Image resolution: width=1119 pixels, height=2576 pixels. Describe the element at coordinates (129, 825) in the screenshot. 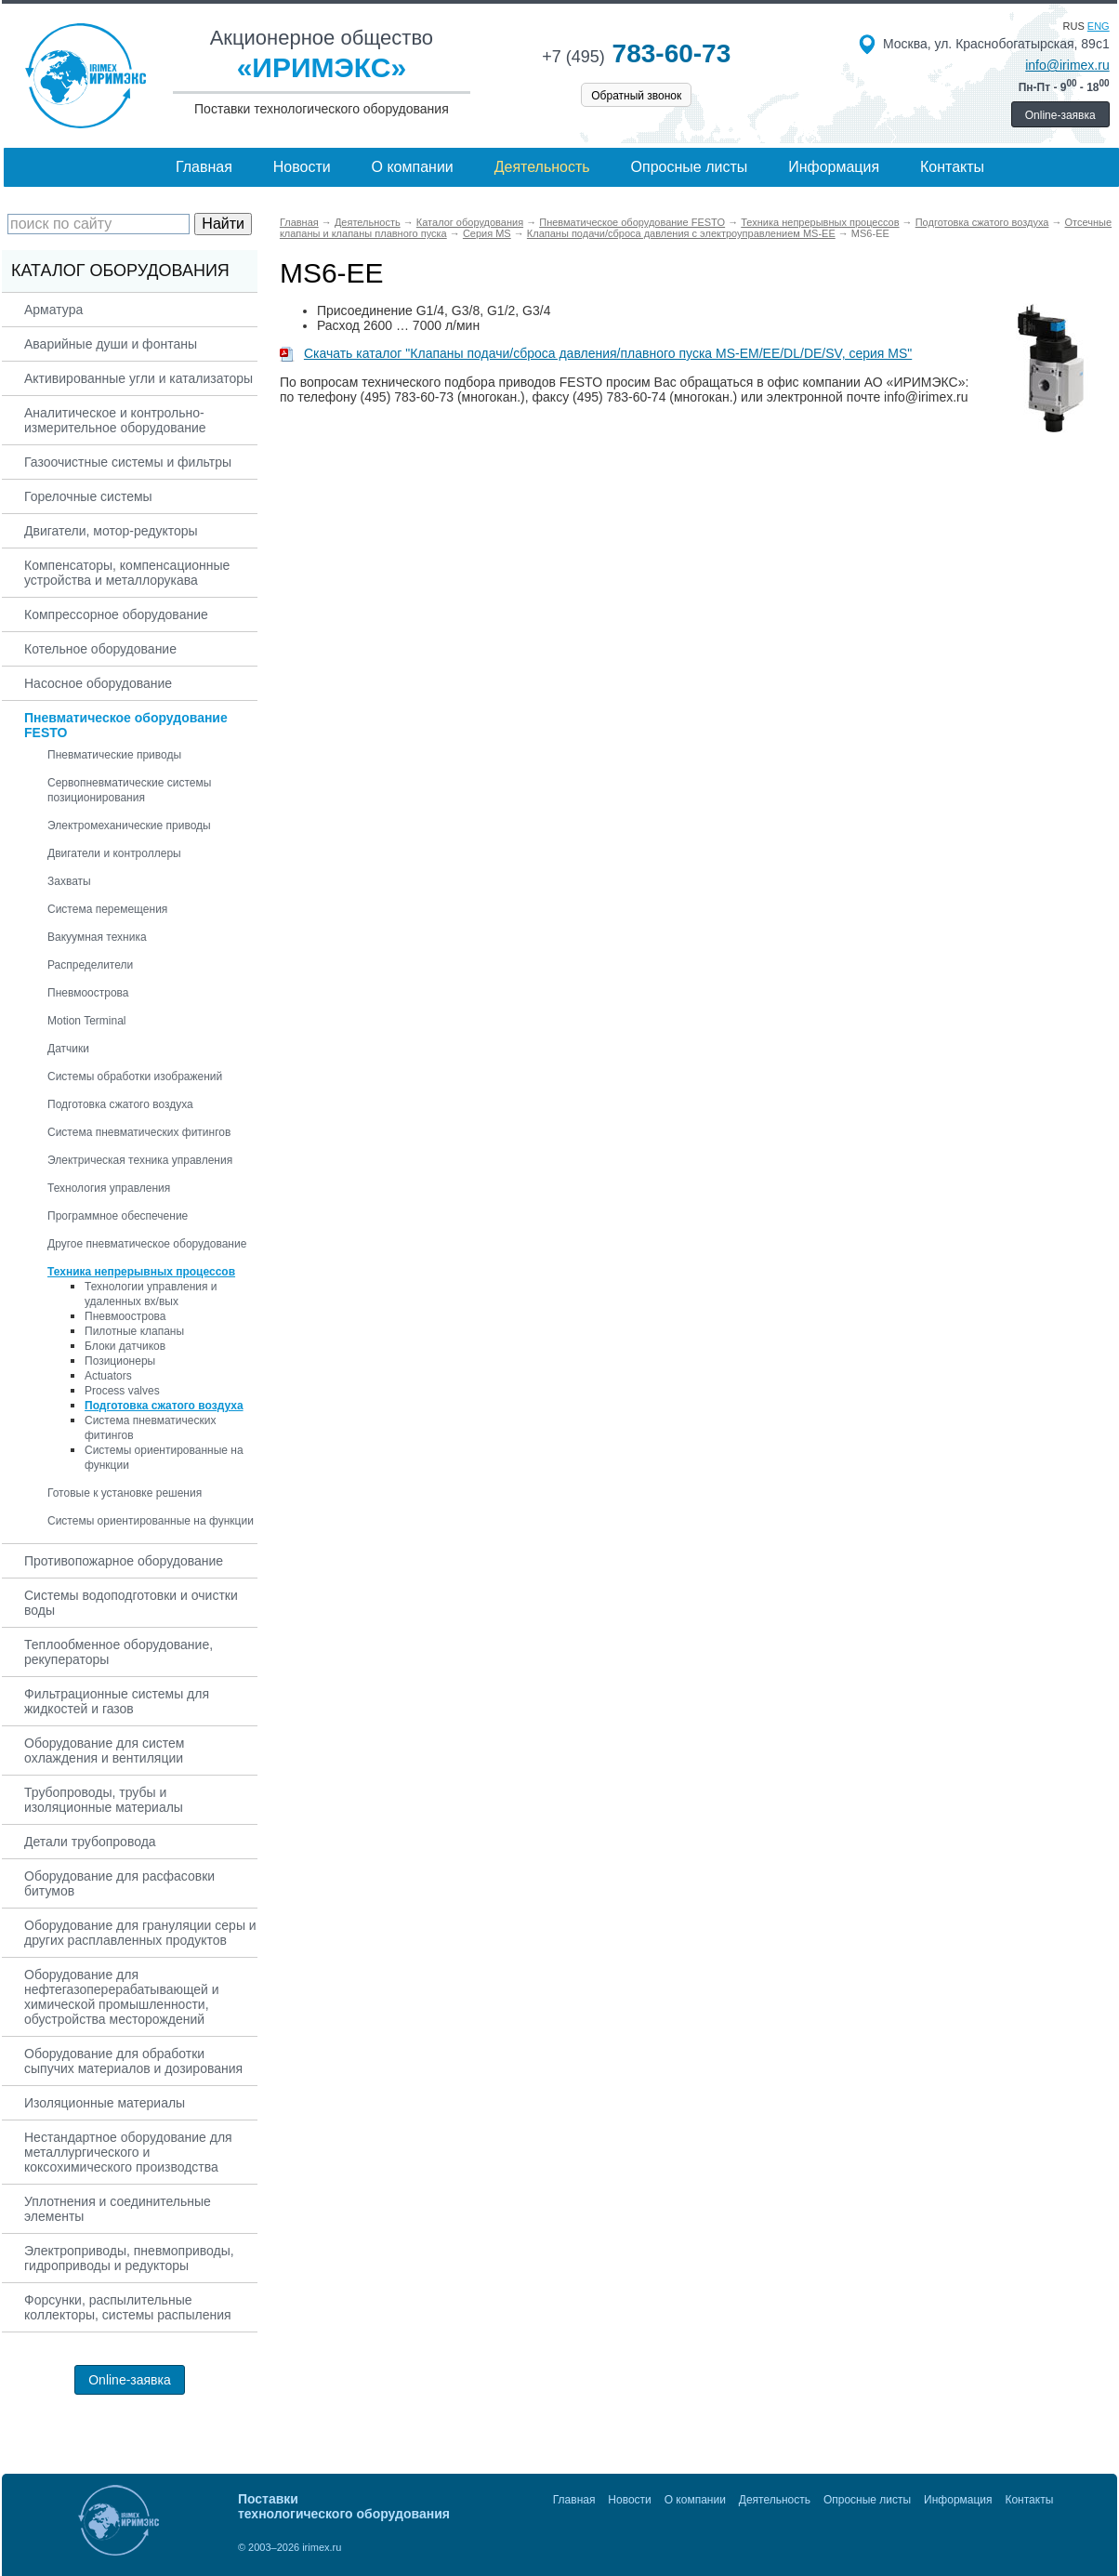

I see `Электромеханические приводы` at that location.